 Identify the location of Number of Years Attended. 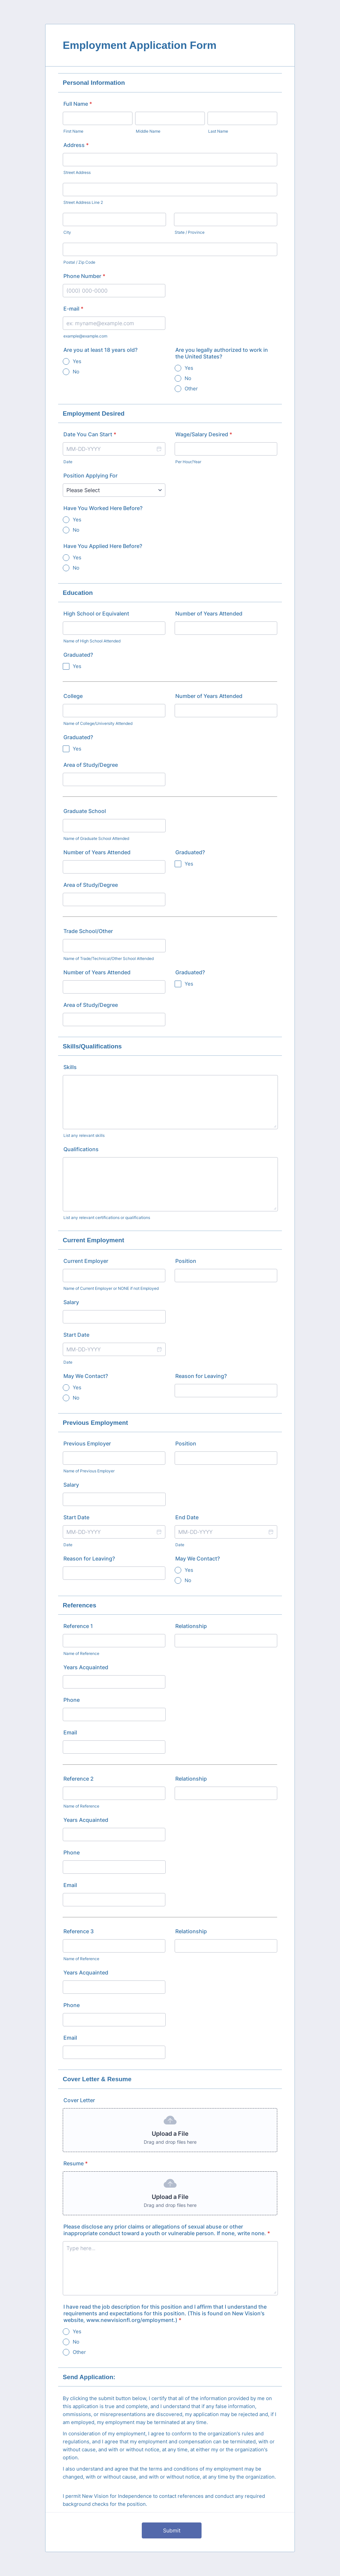
(208, 613).